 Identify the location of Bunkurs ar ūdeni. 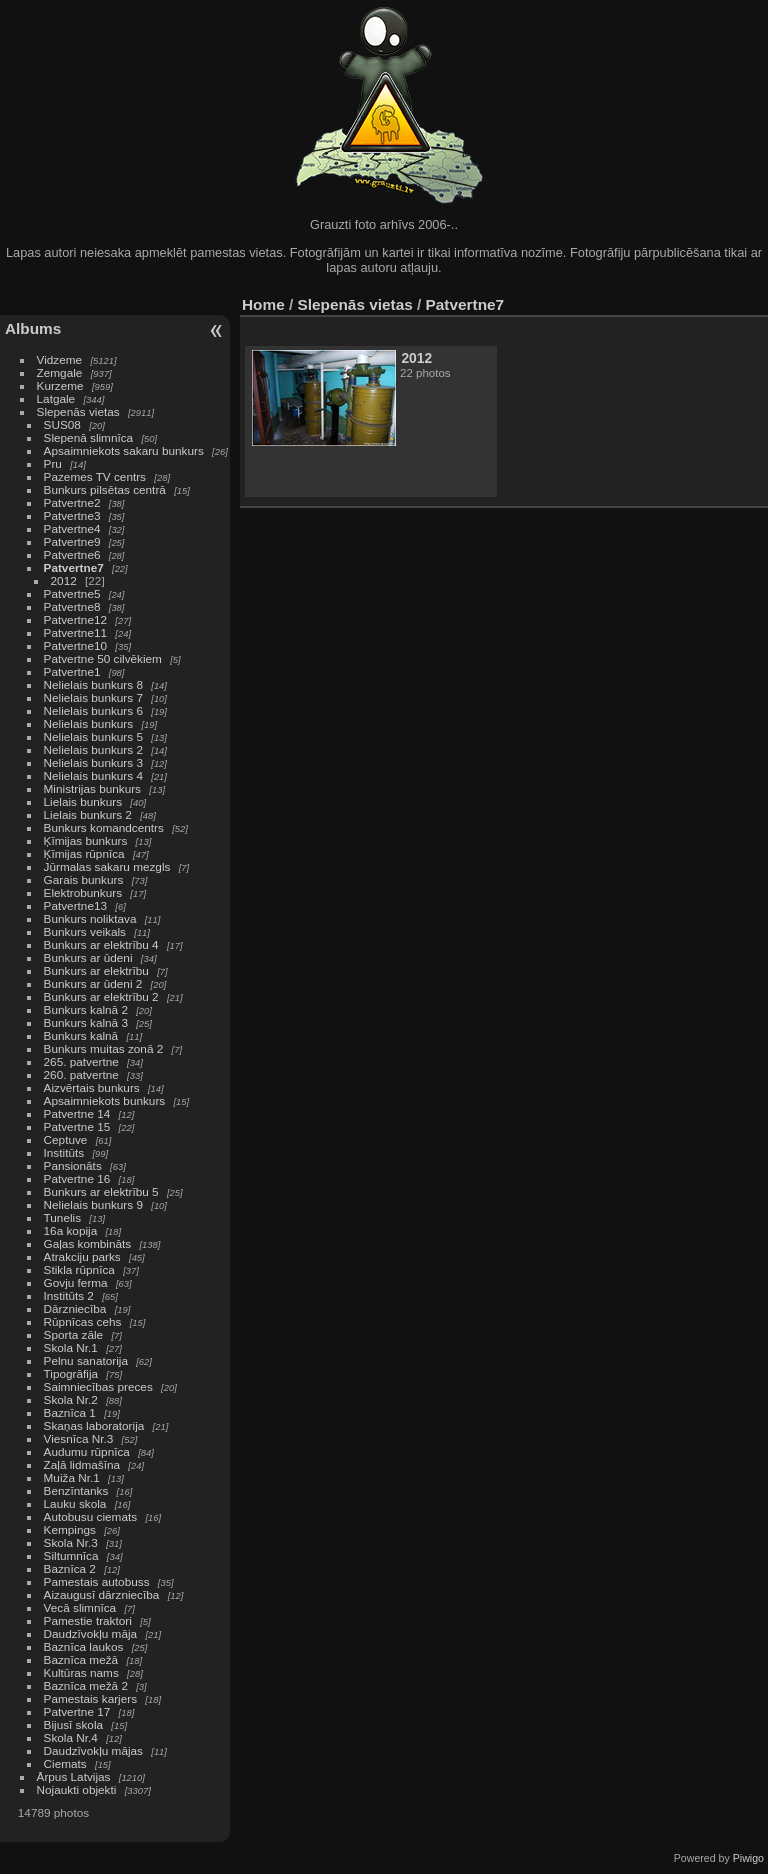
(88, 957).